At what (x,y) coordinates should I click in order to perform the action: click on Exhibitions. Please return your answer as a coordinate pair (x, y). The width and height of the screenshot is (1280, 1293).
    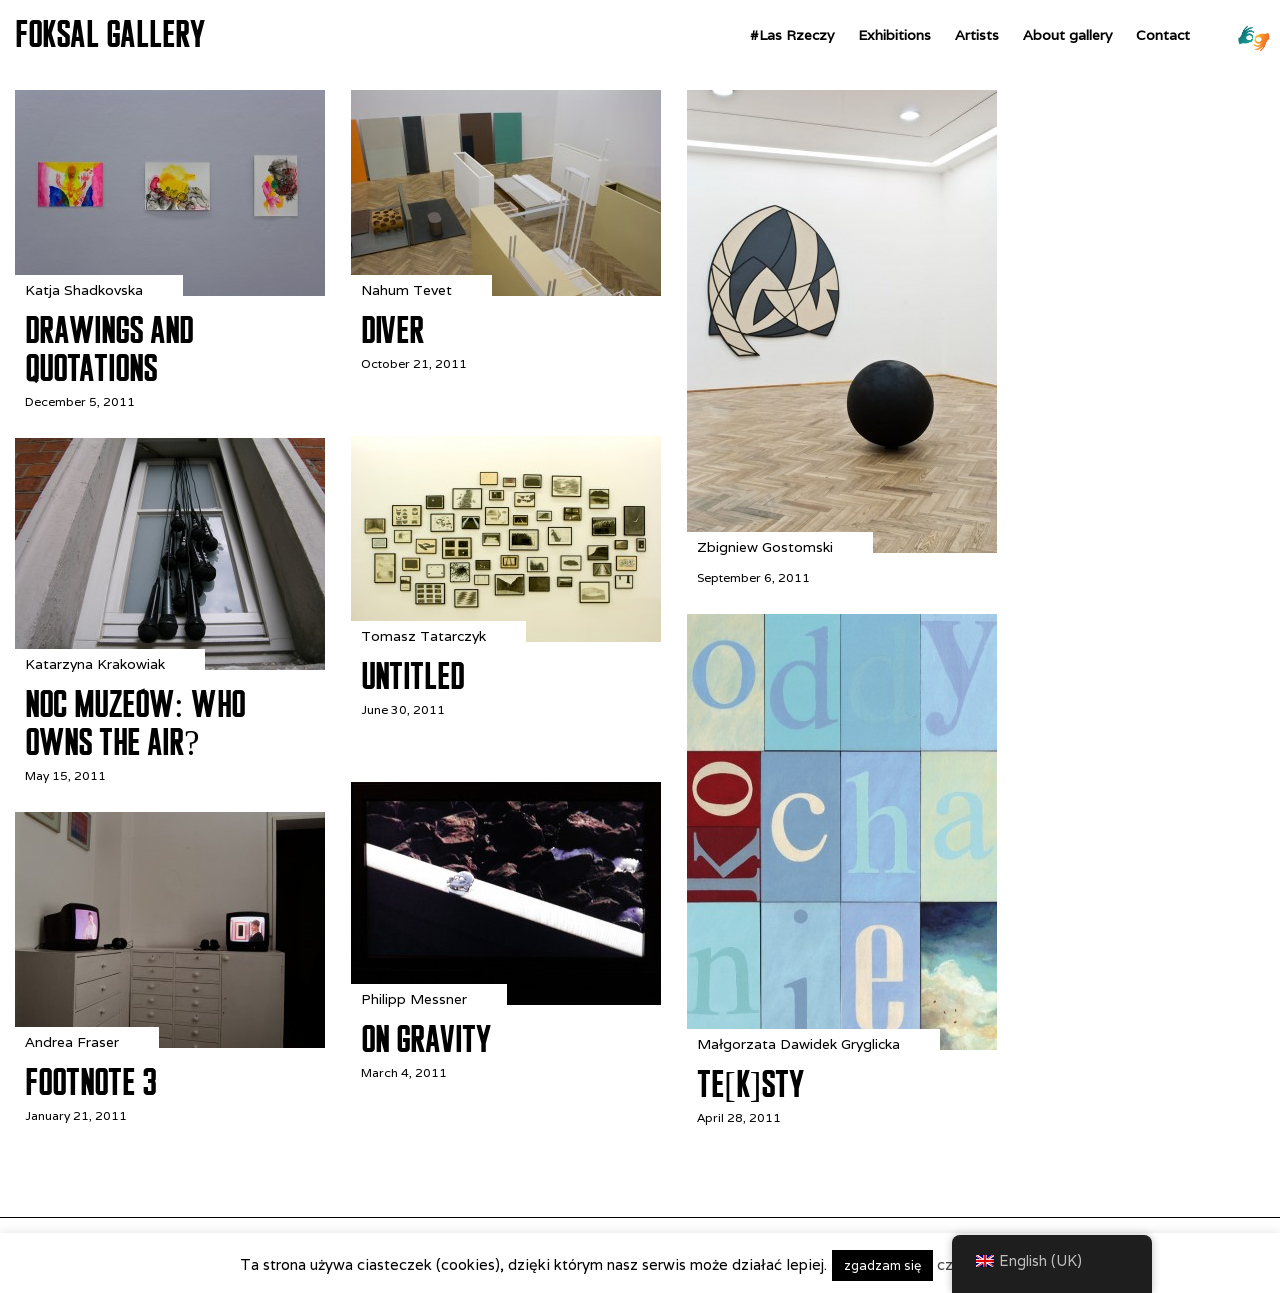
    Looking at the image, I should click on (894, 35).